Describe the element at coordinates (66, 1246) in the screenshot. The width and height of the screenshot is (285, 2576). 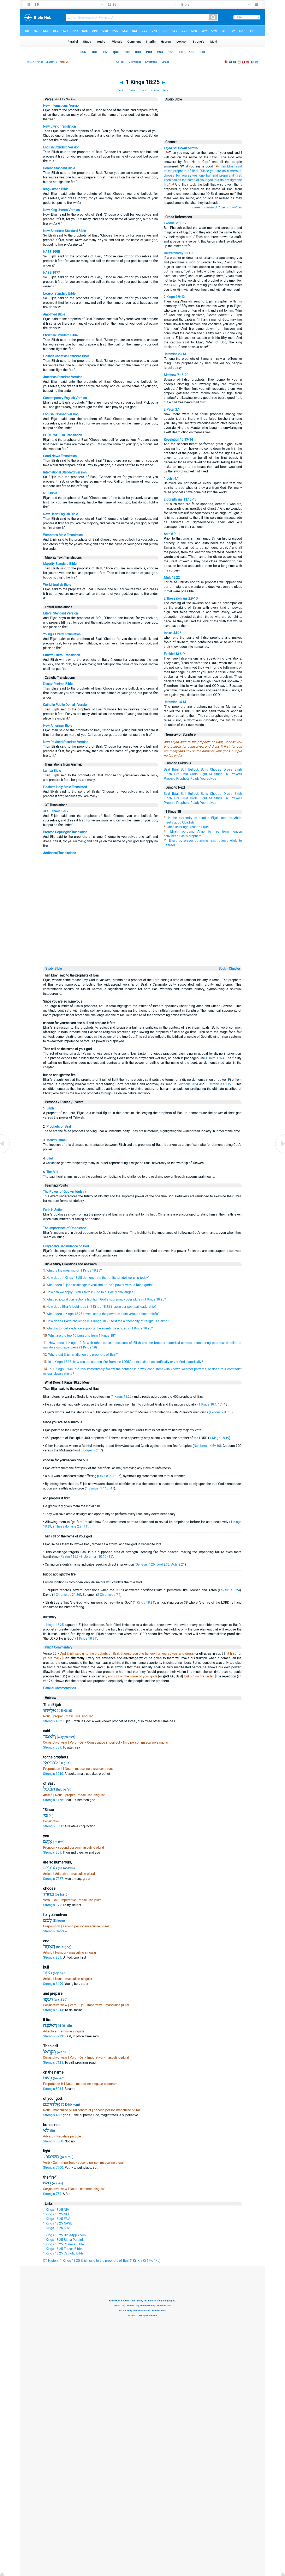
I see `Prayer and Dependence on God` at that location.